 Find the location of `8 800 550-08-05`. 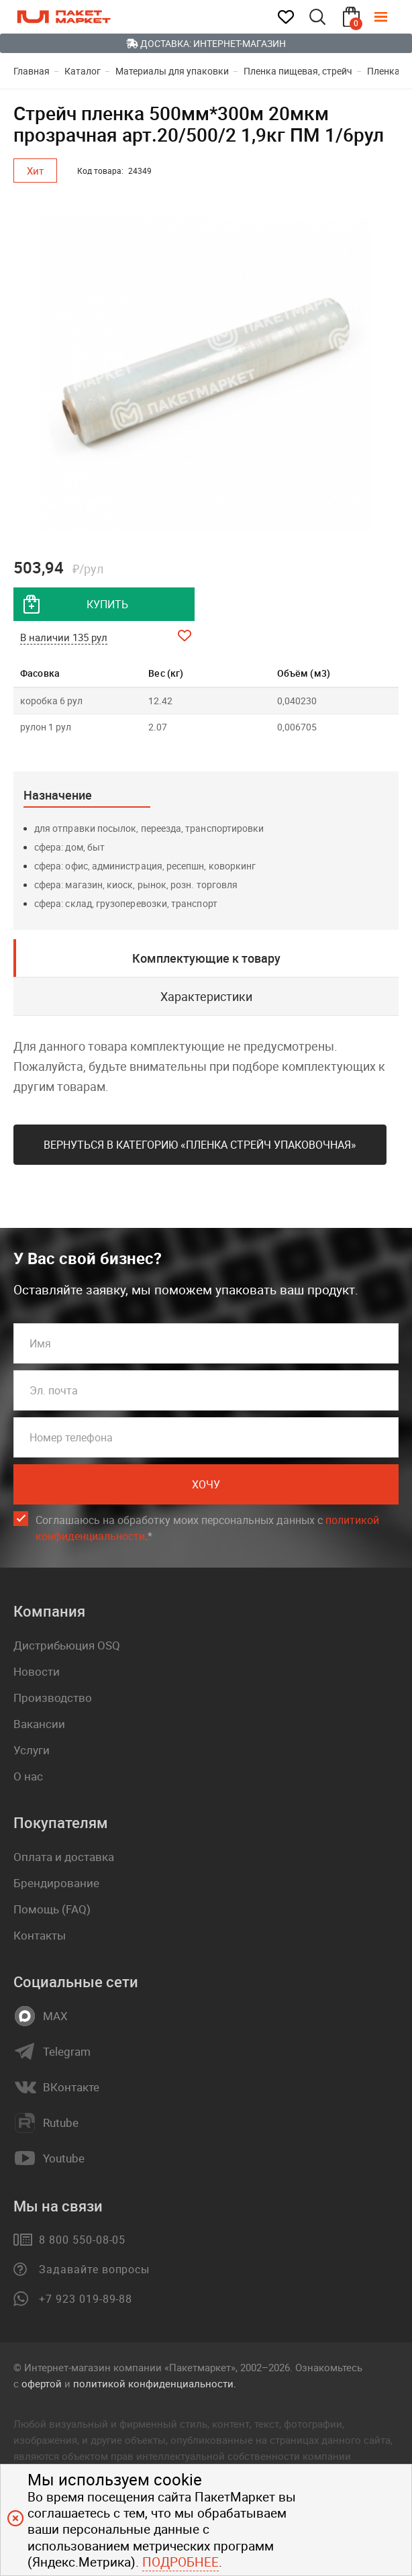

8 800 550-08-05 is located at coordinates (82, 2239).